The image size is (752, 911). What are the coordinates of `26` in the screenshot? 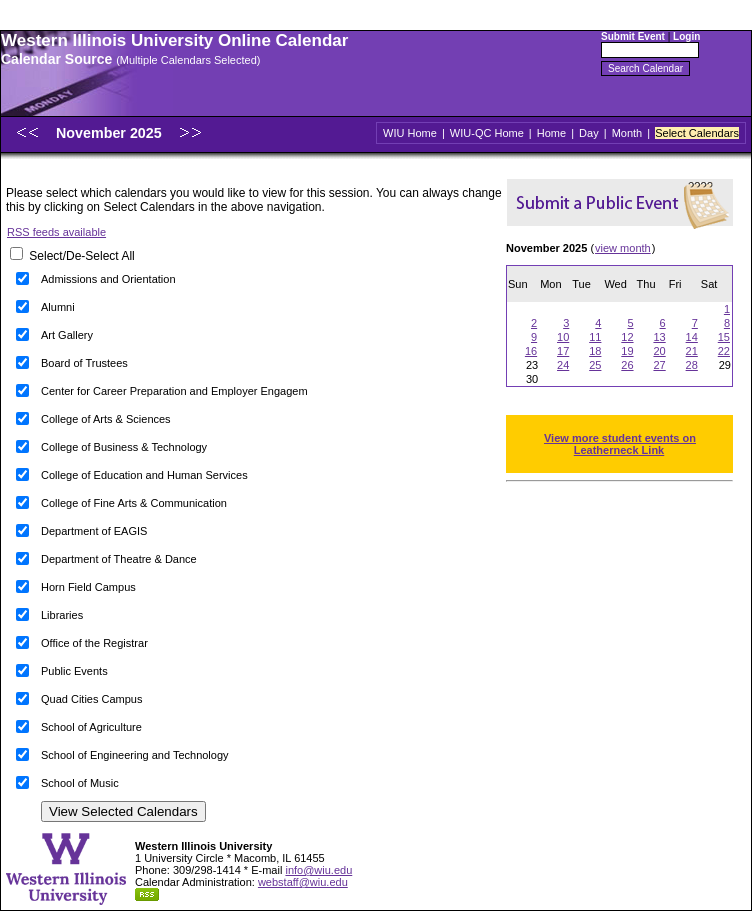 It's located at (627, 365).